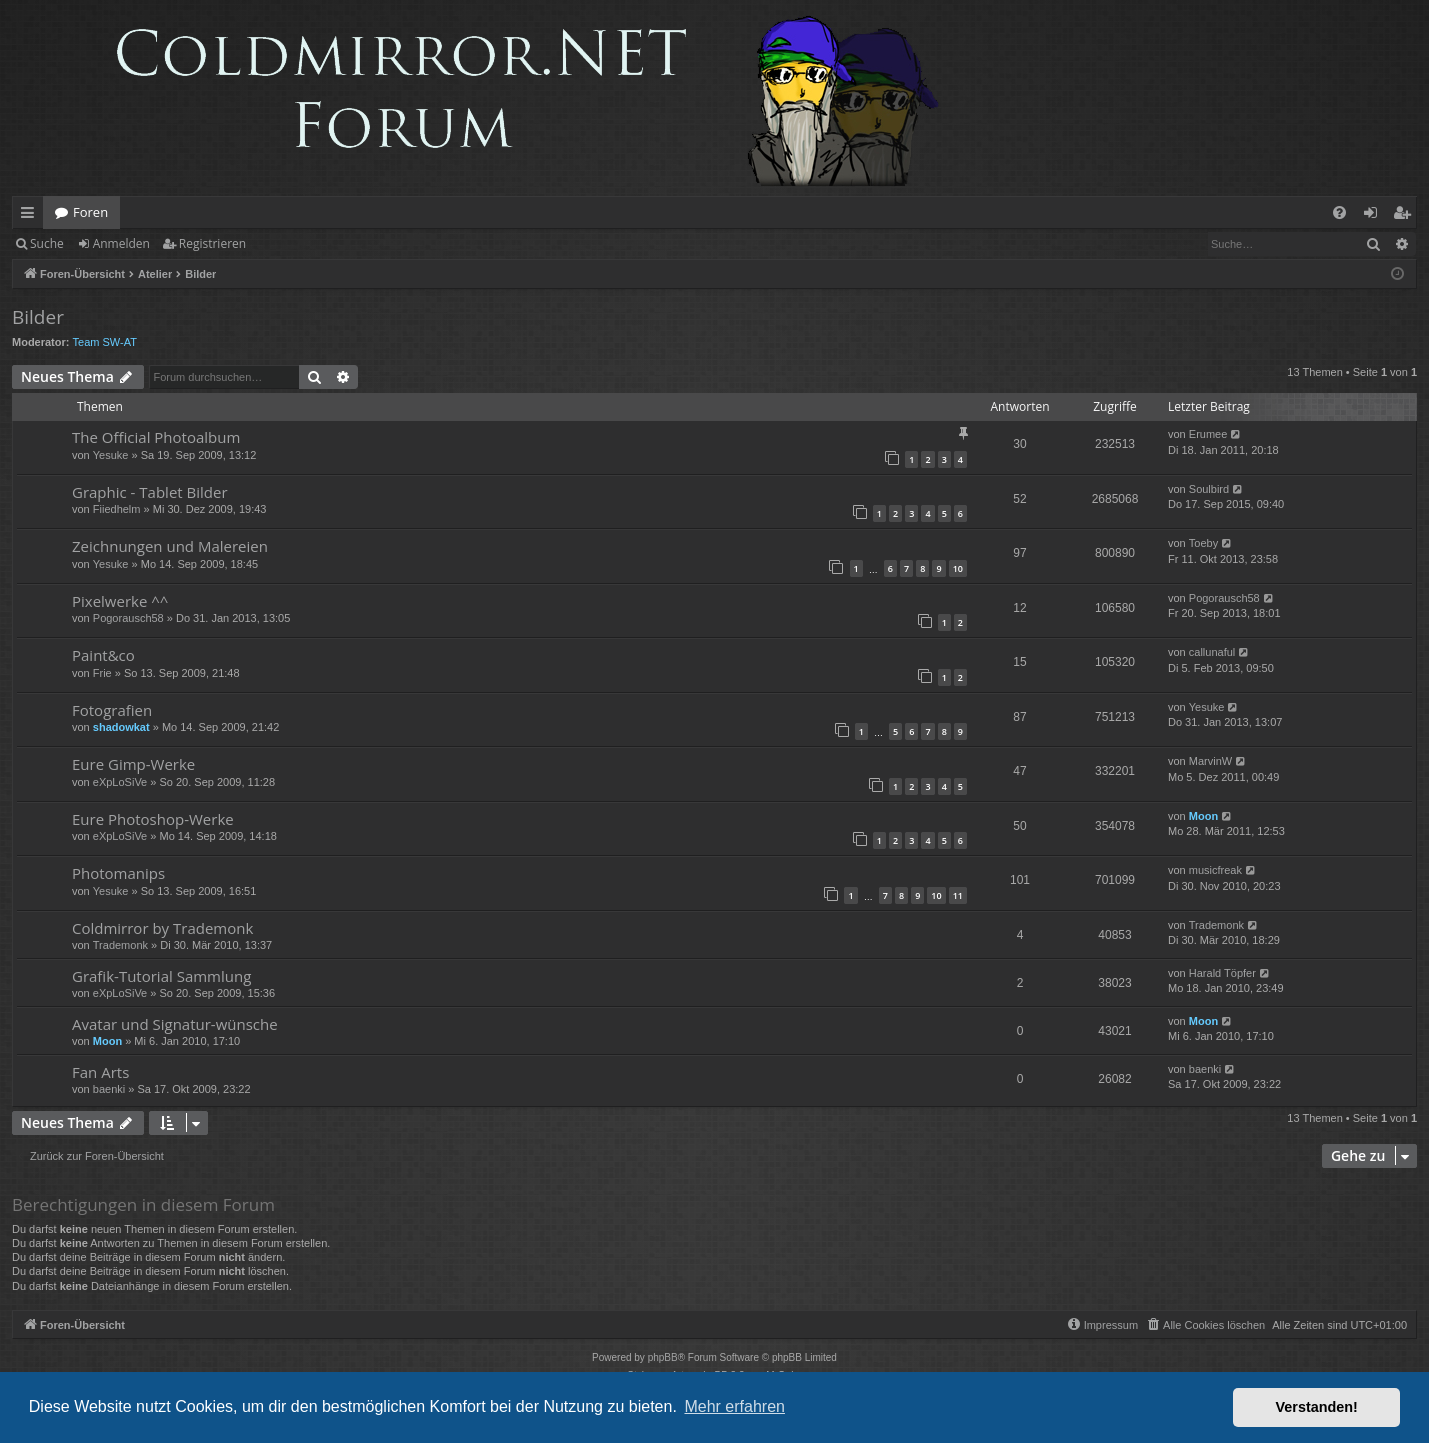 The height and width of the screenshot is (1443, 1429). Describe the element at coordinates (958, 895) in the screenshot. I see `11` at that location.